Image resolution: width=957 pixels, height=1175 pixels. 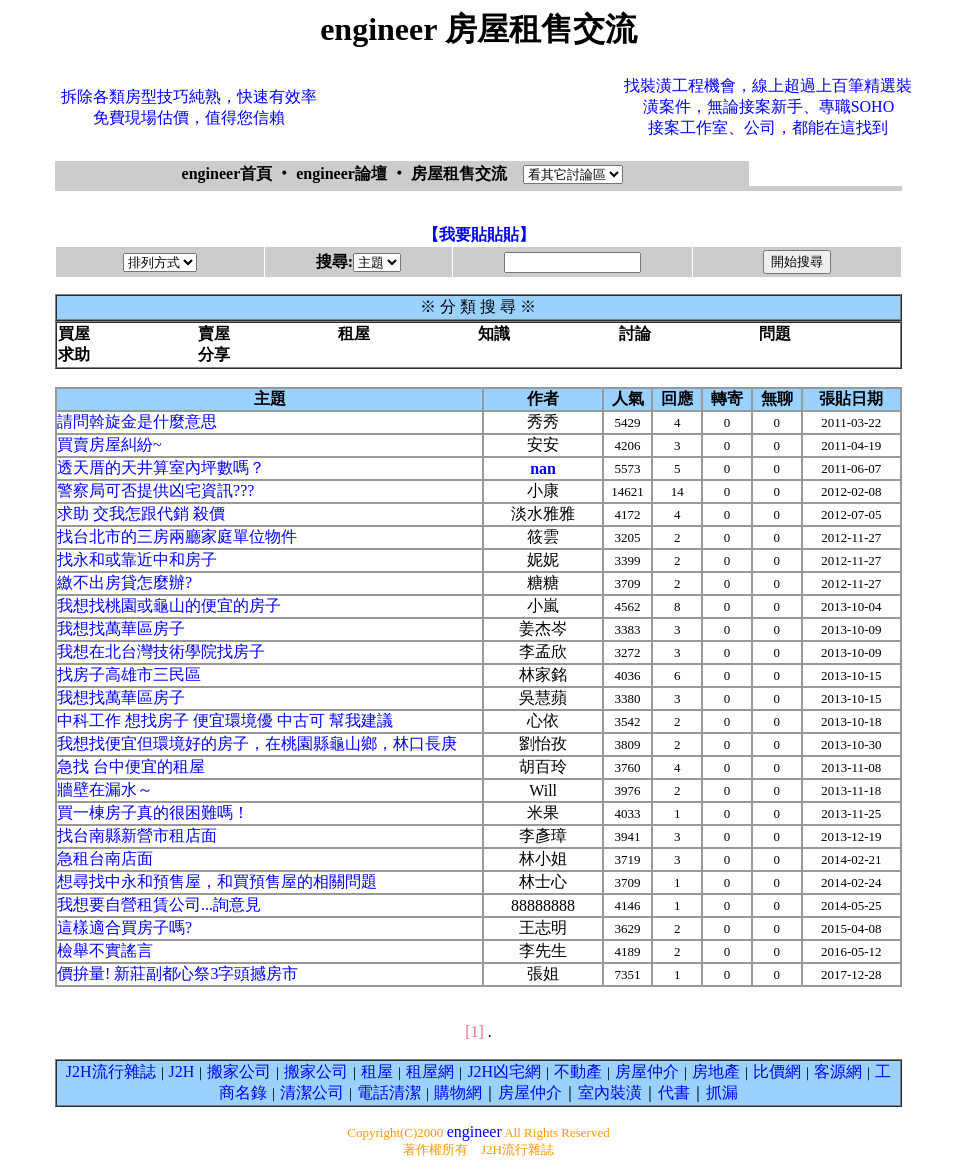 I want to click on 客源網, so click(x=838, y=1071).